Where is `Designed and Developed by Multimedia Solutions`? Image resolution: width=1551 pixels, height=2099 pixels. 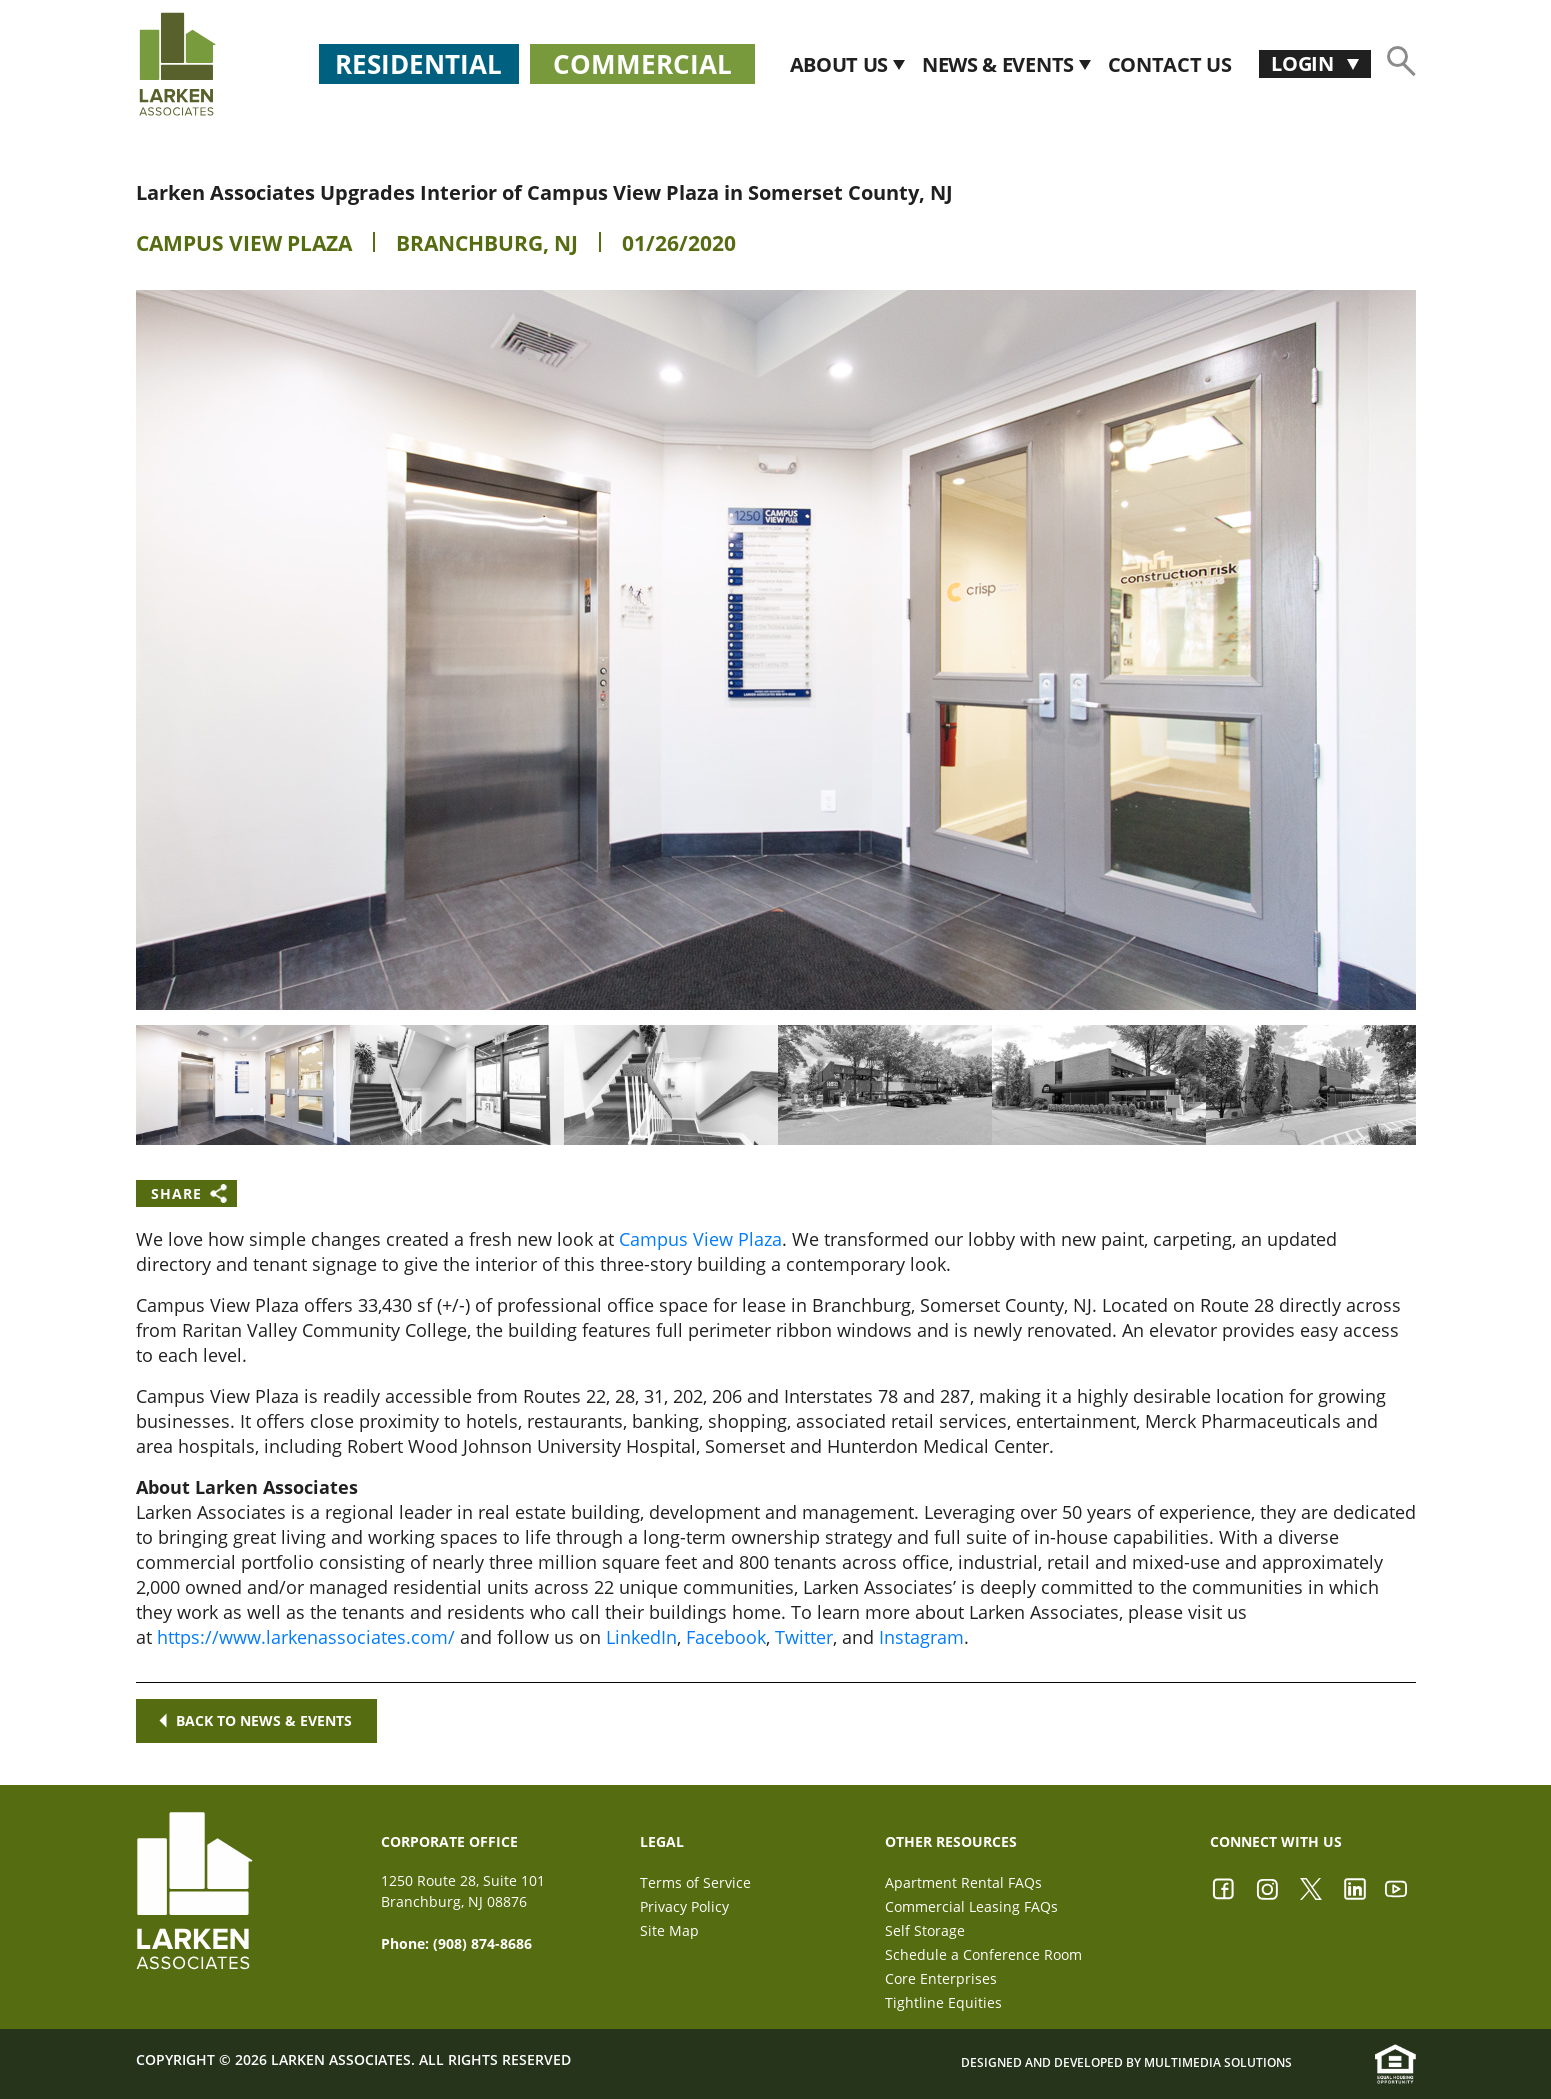 Designed and Developed by Multimedia Solutions is located at coordinates (1126, 2062).